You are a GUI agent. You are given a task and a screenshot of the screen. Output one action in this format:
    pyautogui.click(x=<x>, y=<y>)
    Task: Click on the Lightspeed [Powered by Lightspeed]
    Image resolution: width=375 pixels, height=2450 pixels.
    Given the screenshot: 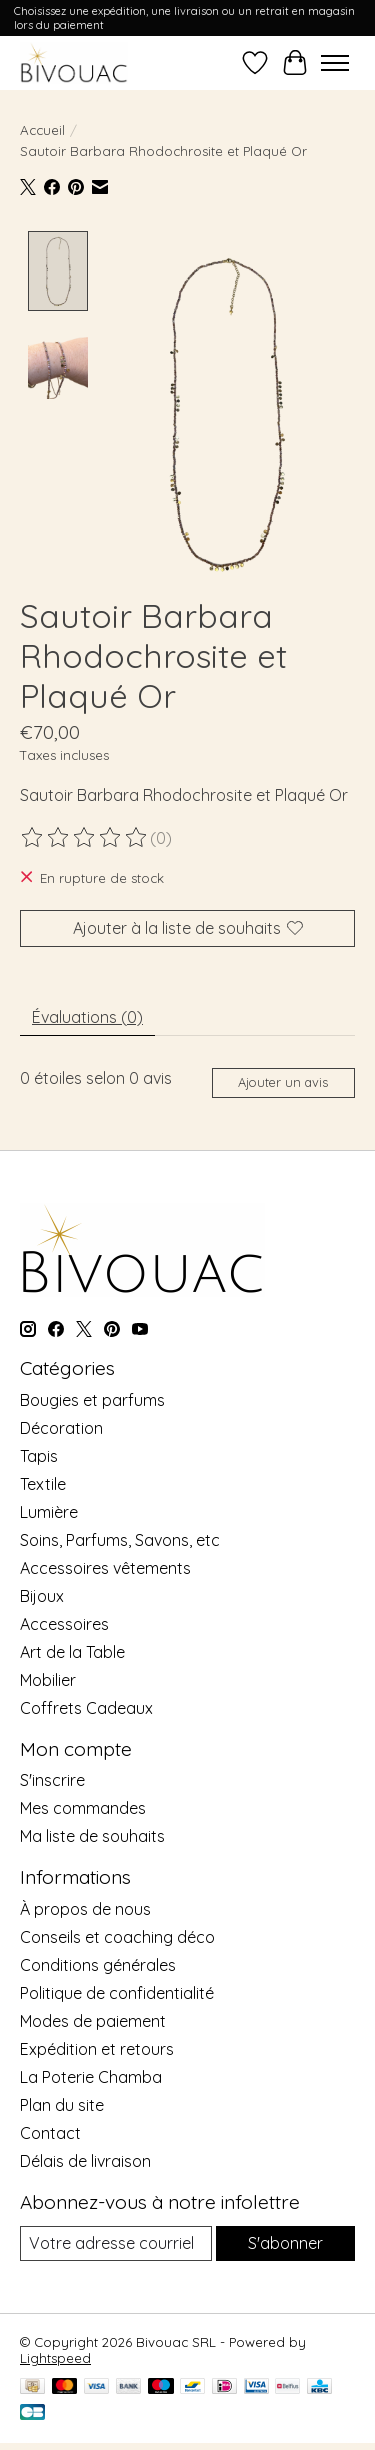 What is the action you would take?
    pyautogui.click(x=55, y=2356)
    